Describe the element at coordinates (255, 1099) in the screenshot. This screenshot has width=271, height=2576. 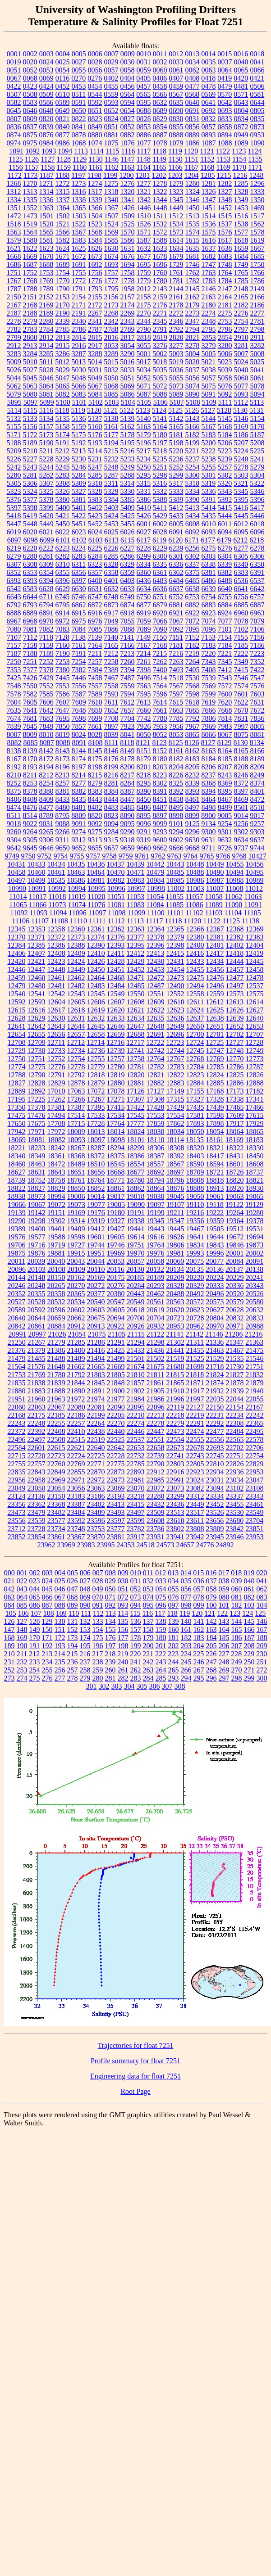
I see `17341` at that location.